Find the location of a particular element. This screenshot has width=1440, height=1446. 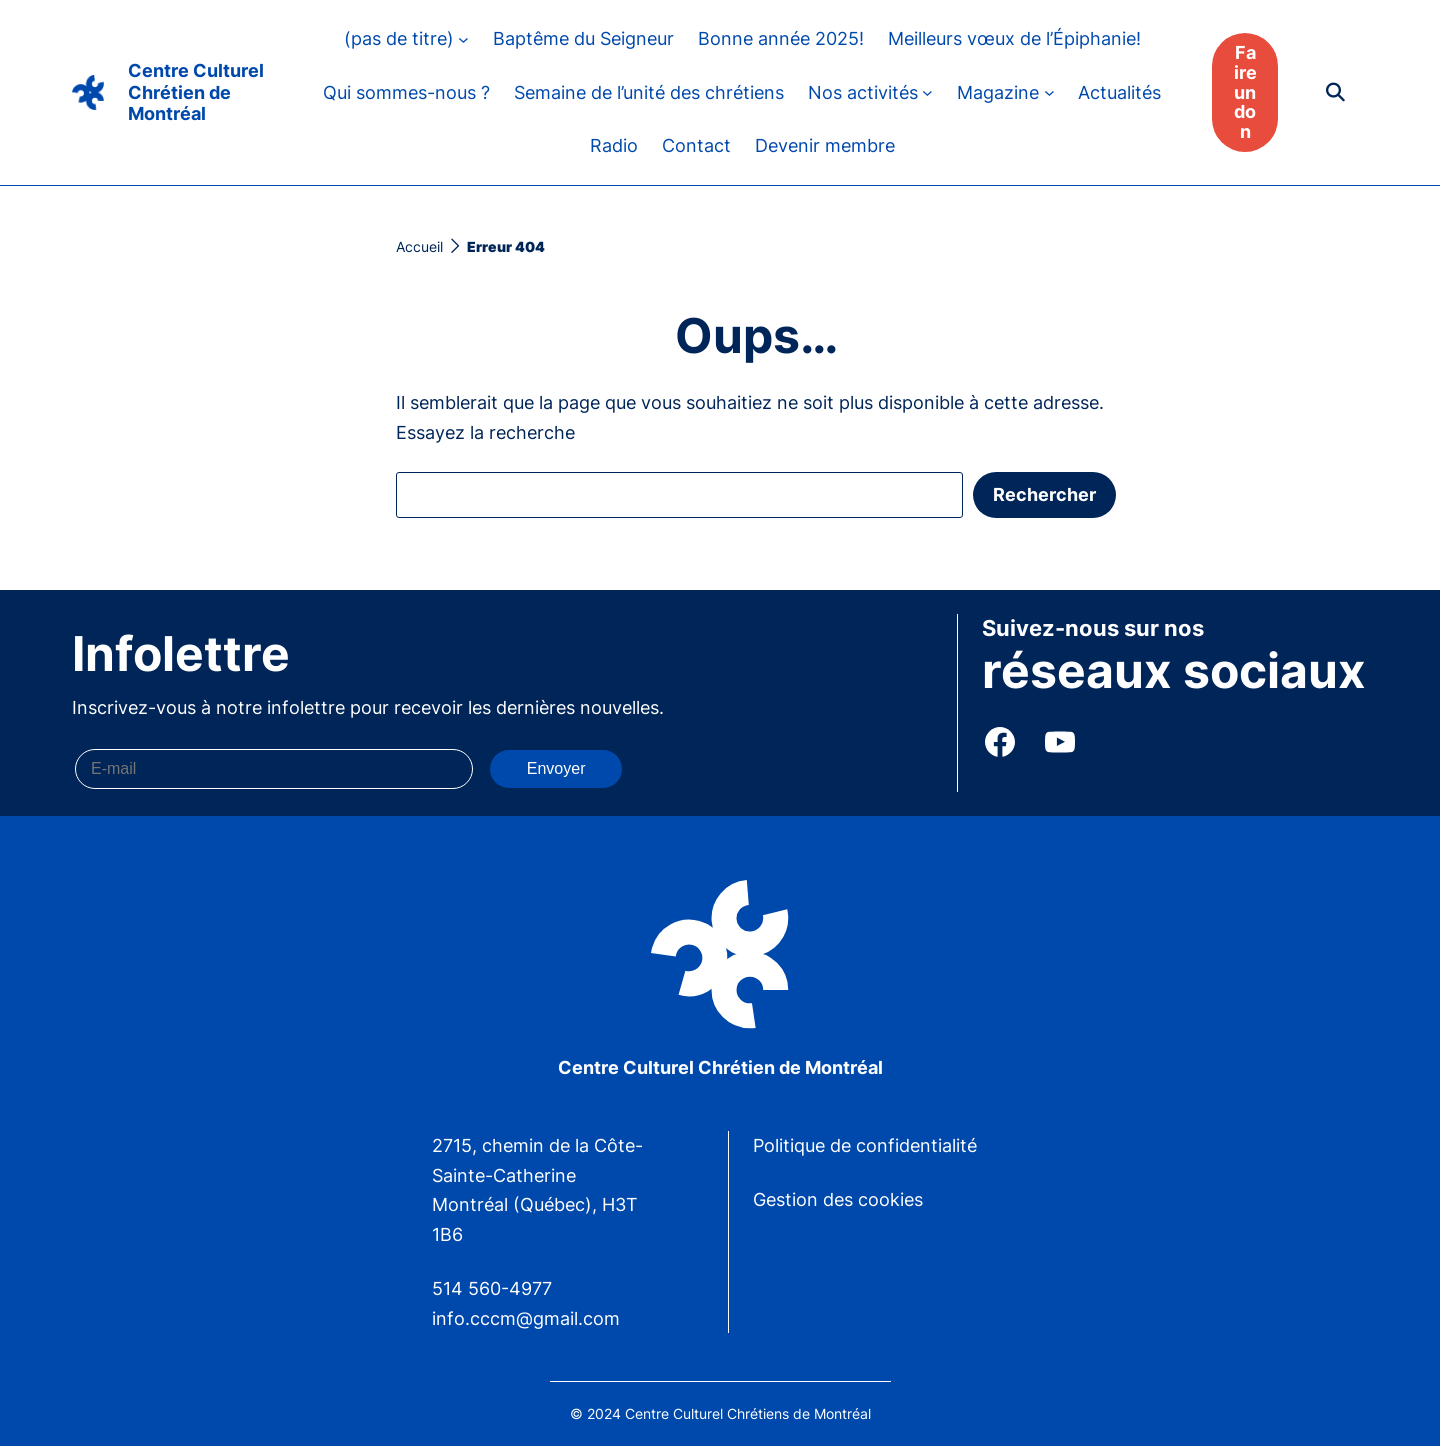

Gestion des cookies is located at coordinates (838, 1199).